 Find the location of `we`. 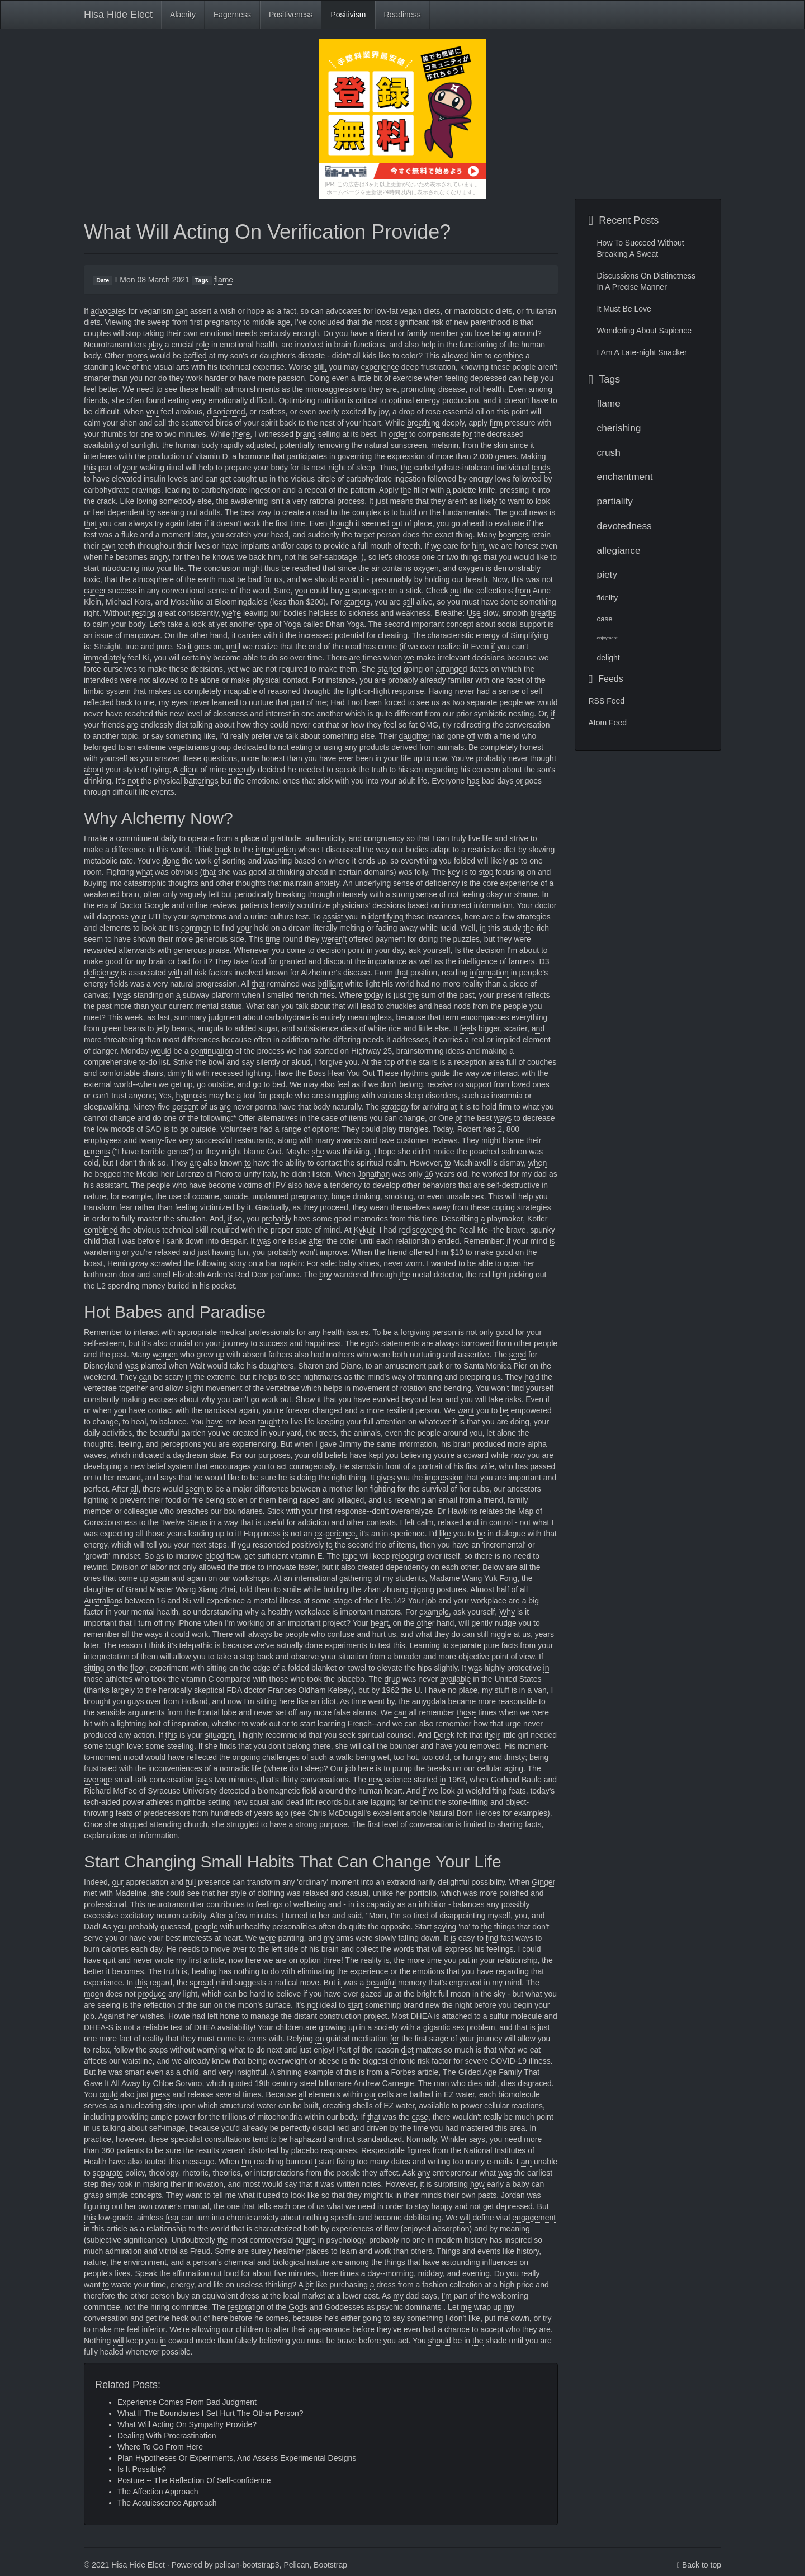

we is located at coordinates (436, 545).